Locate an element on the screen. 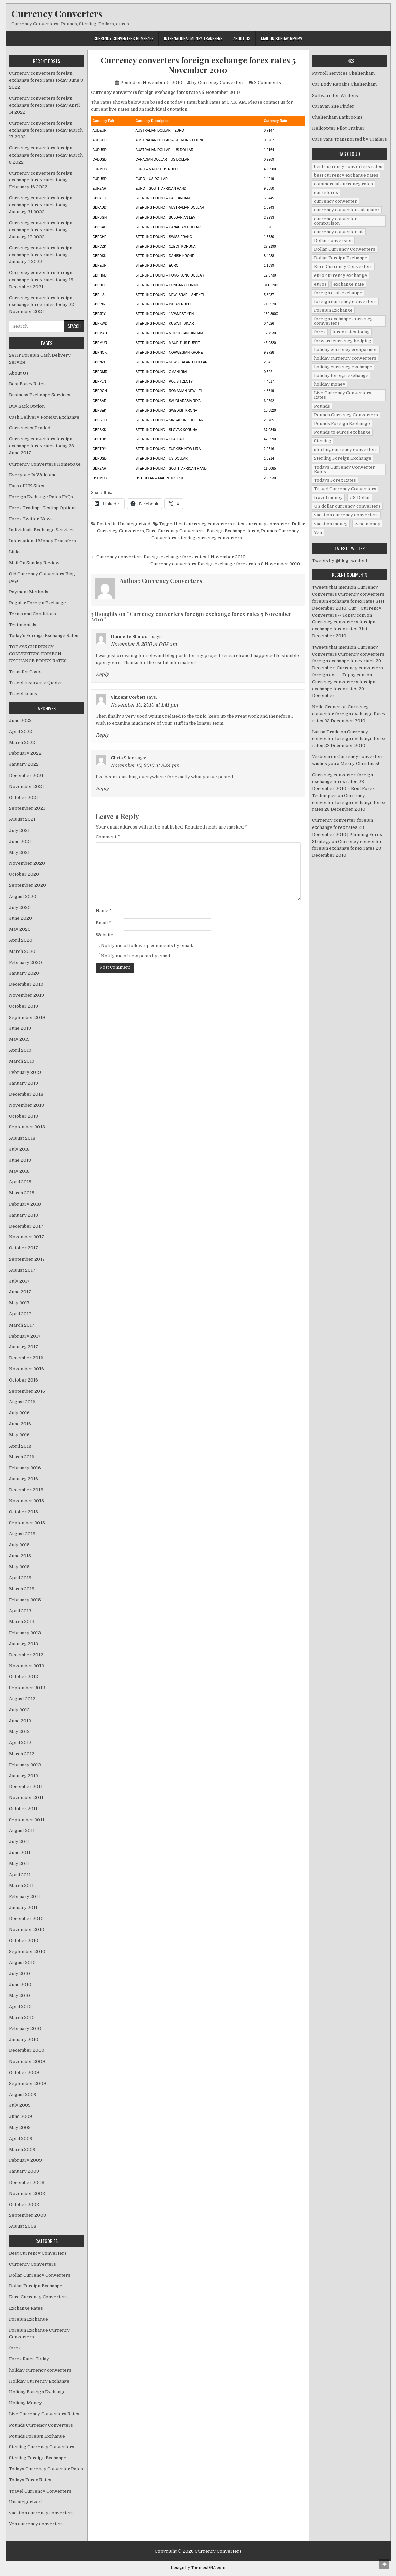 The width and height of the screenshot is (396, 2576). Pounds Foreign Exchange is located at coordinates (37, 2436).